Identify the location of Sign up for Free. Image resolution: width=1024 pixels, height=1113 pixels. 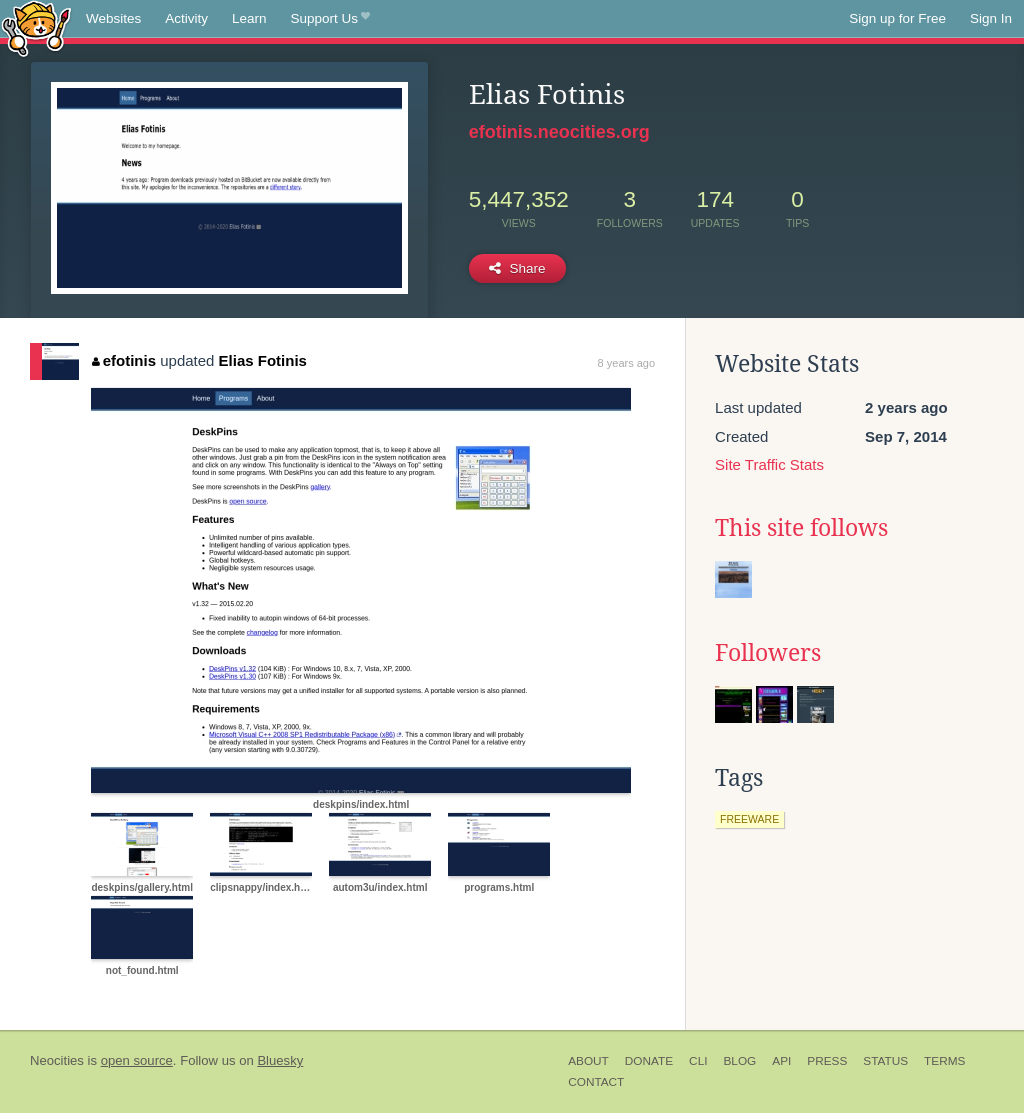
(897, 18).